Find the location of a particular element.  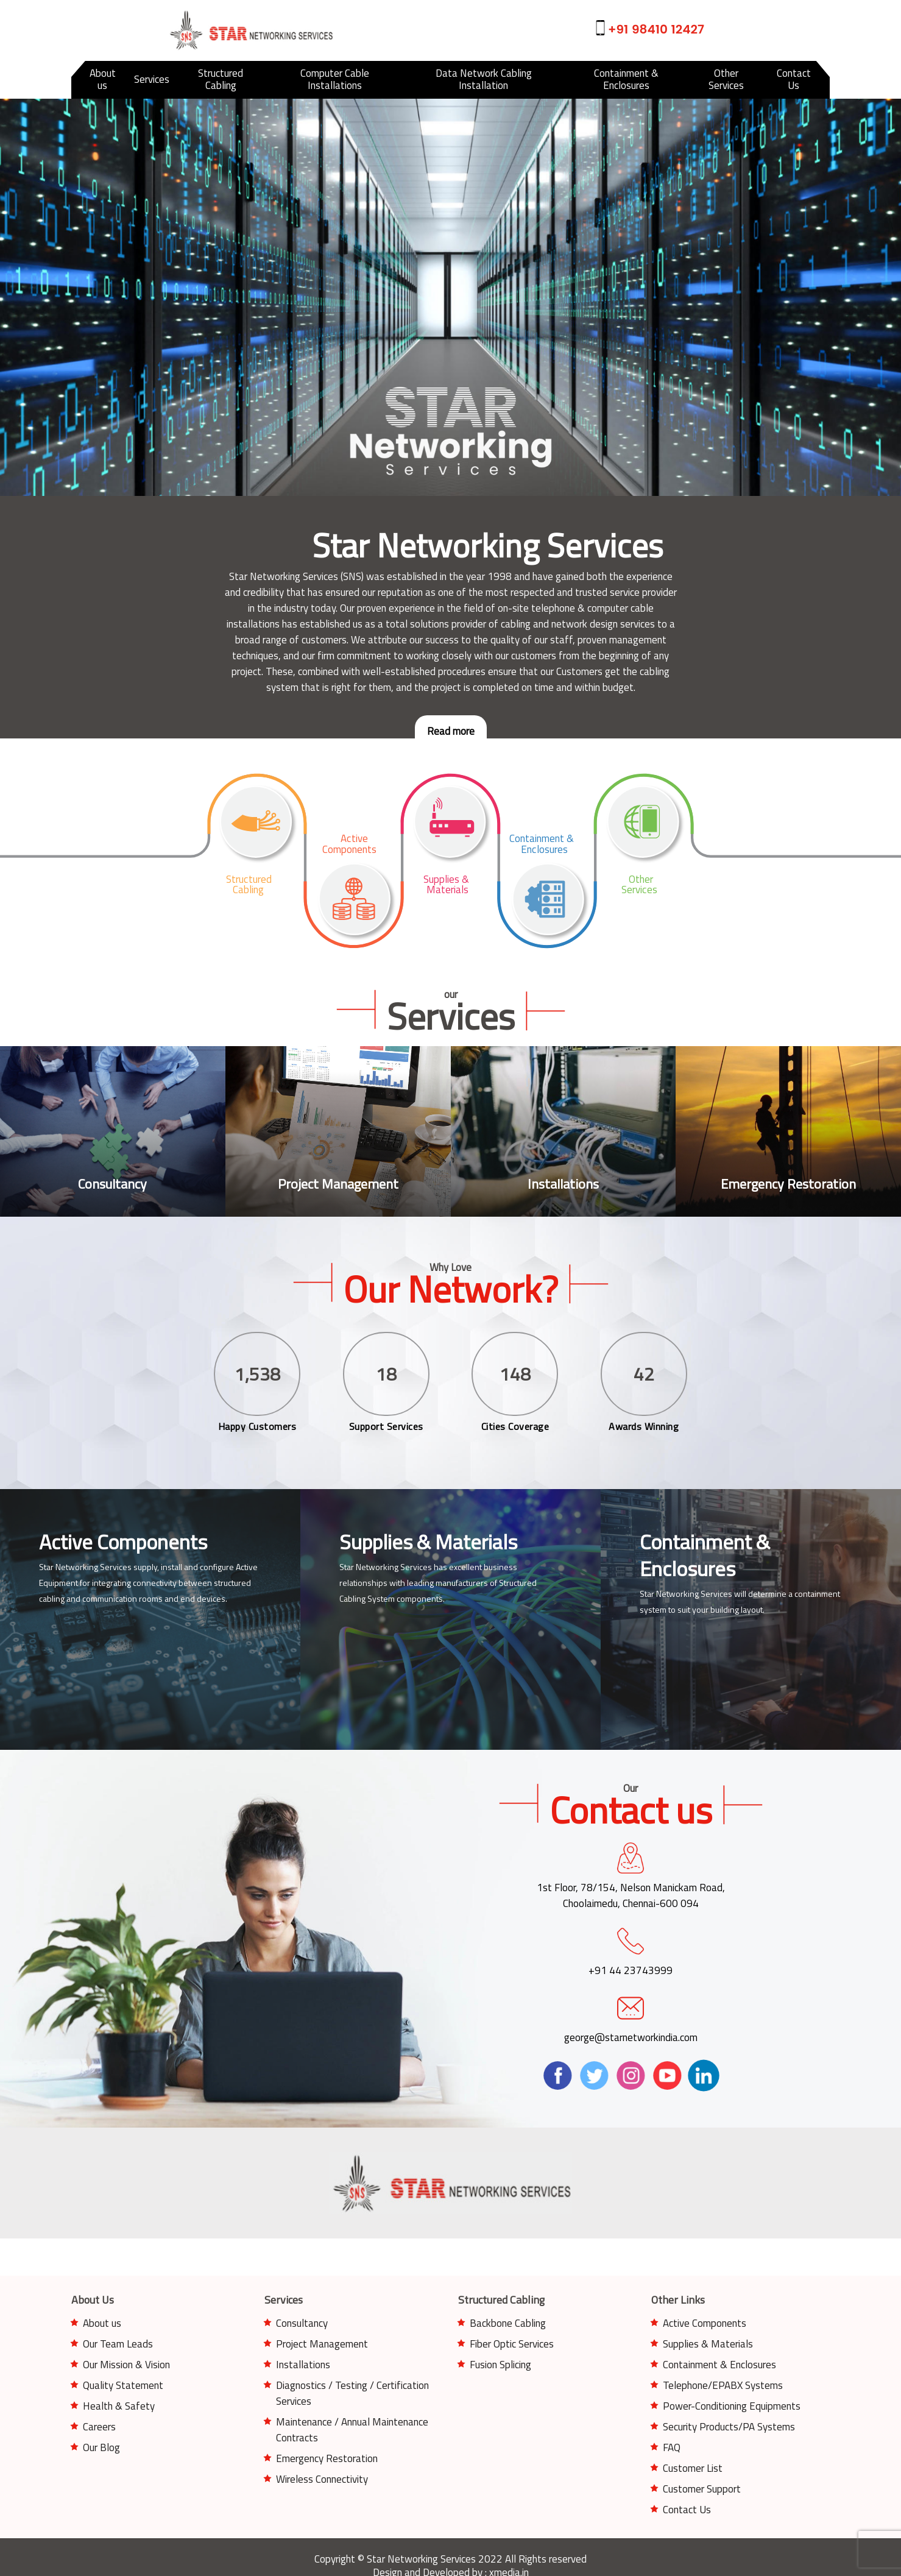

Our Blog is located at coordinates (101, 2447).